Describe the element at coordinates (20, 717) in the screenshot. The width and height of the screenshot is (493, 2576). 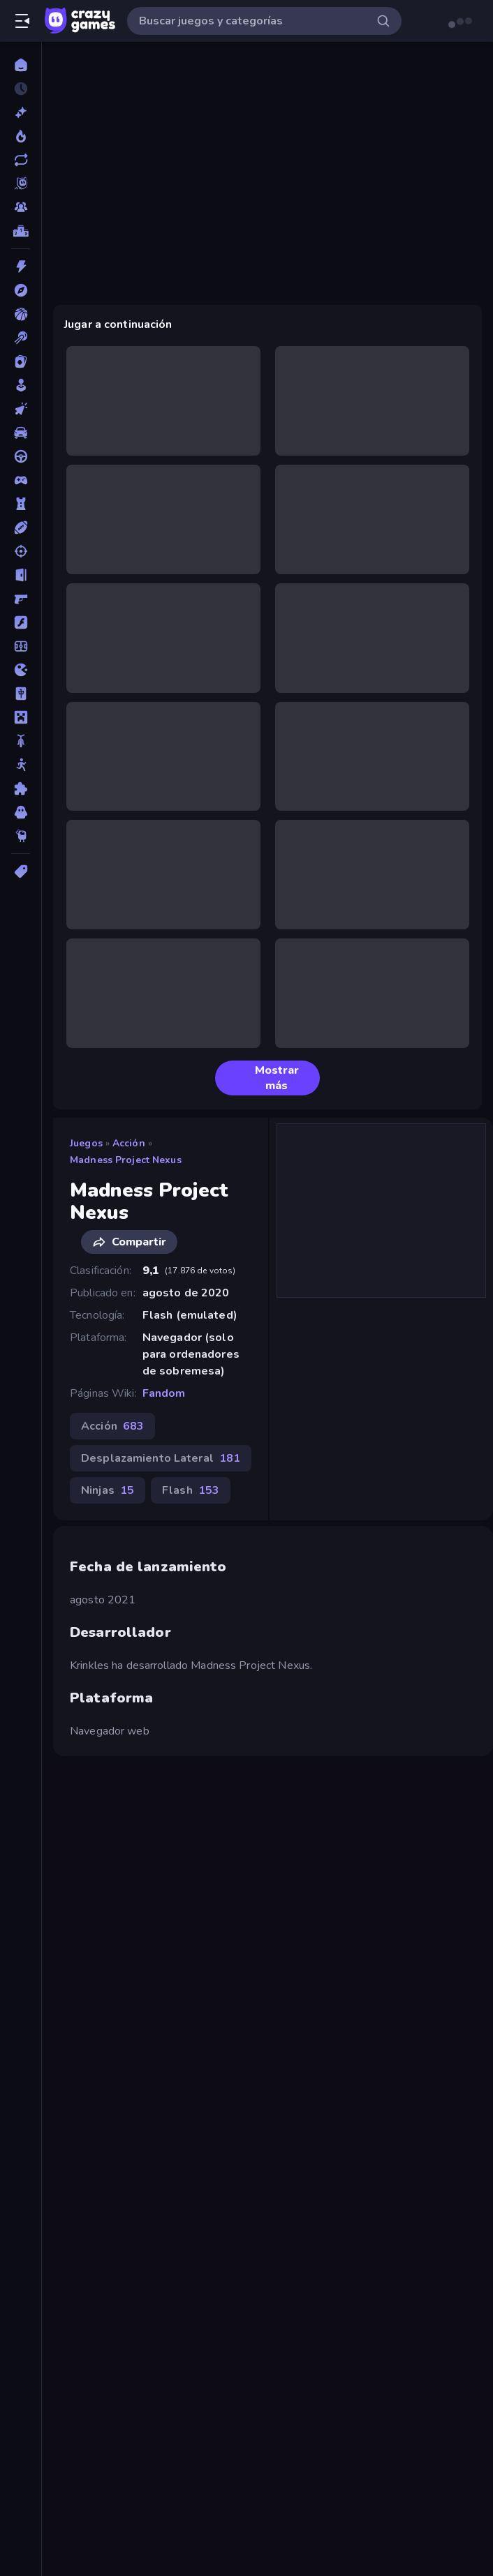
I see `[Minecraft]` at that location.